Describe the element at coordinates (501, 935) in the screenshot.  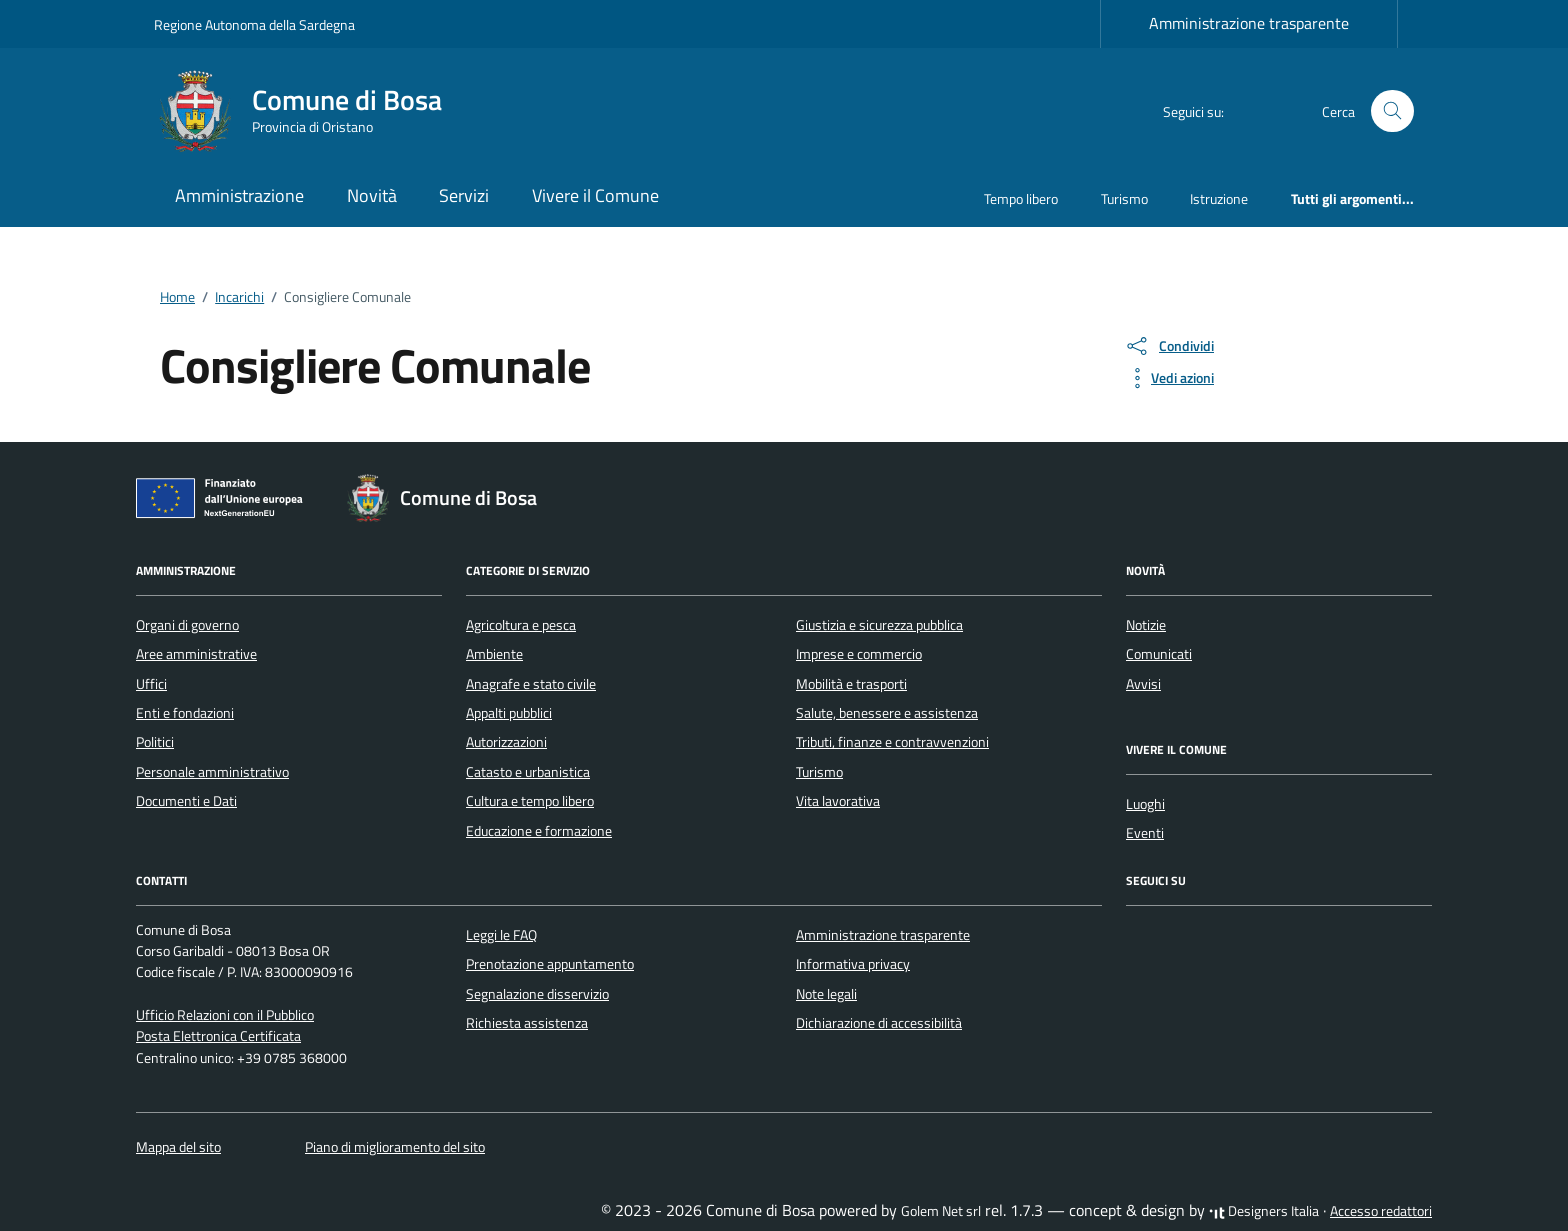
I see `Leggi le FAQ` at that location.